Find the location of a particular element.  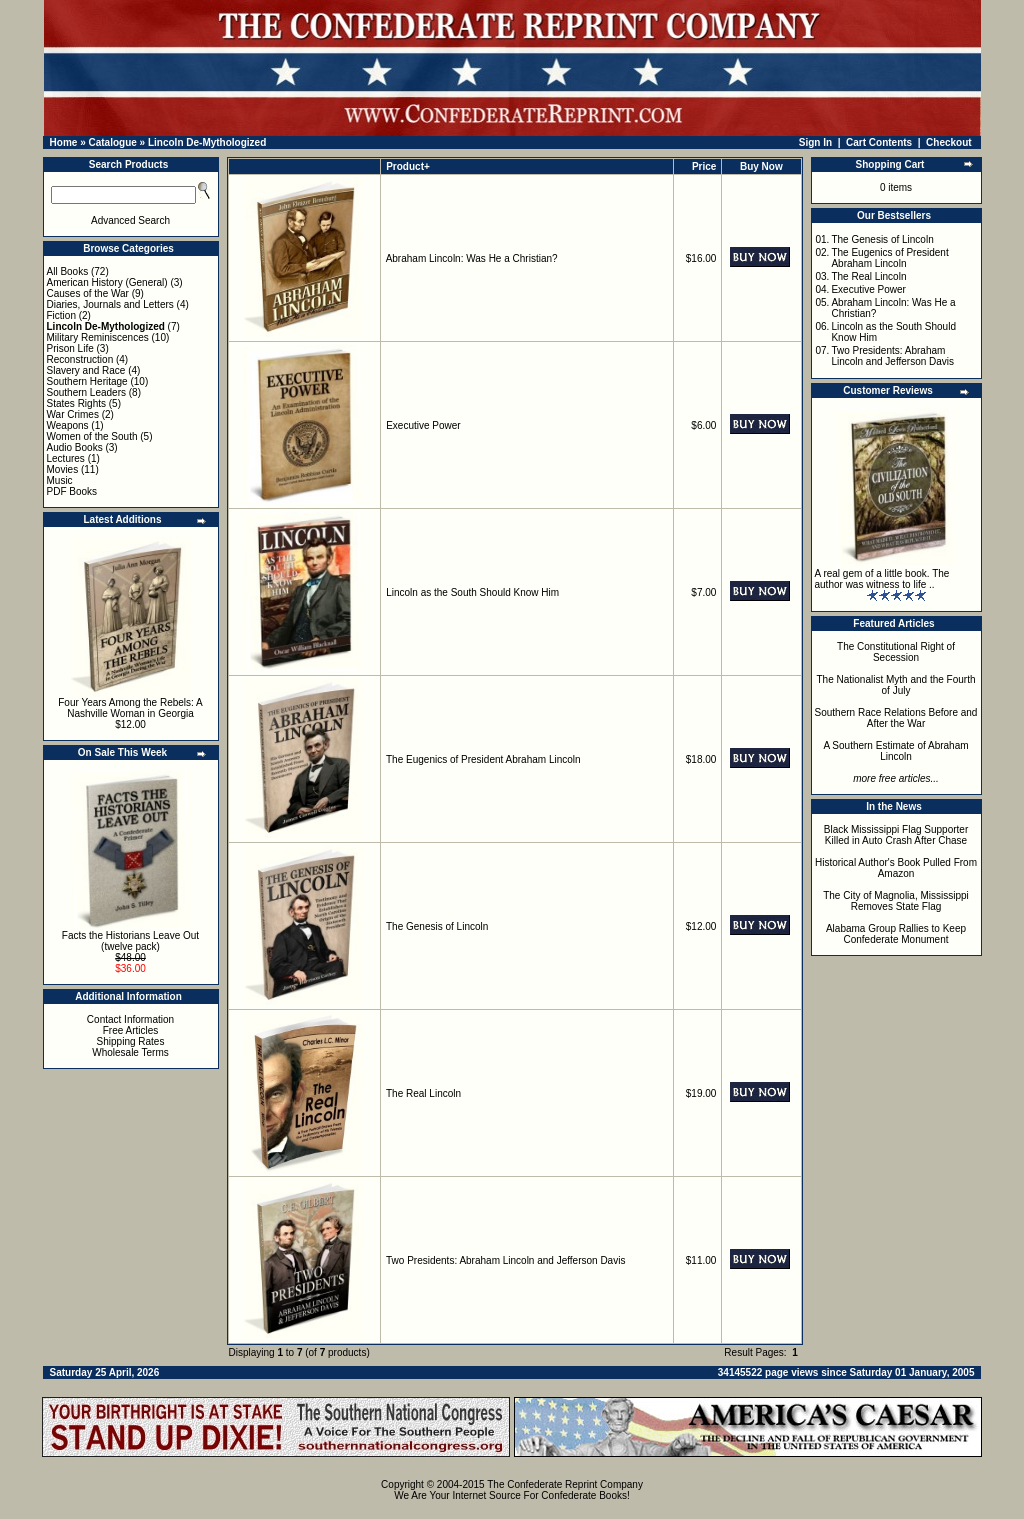

Catalogue is located at coordinates (112, 142).